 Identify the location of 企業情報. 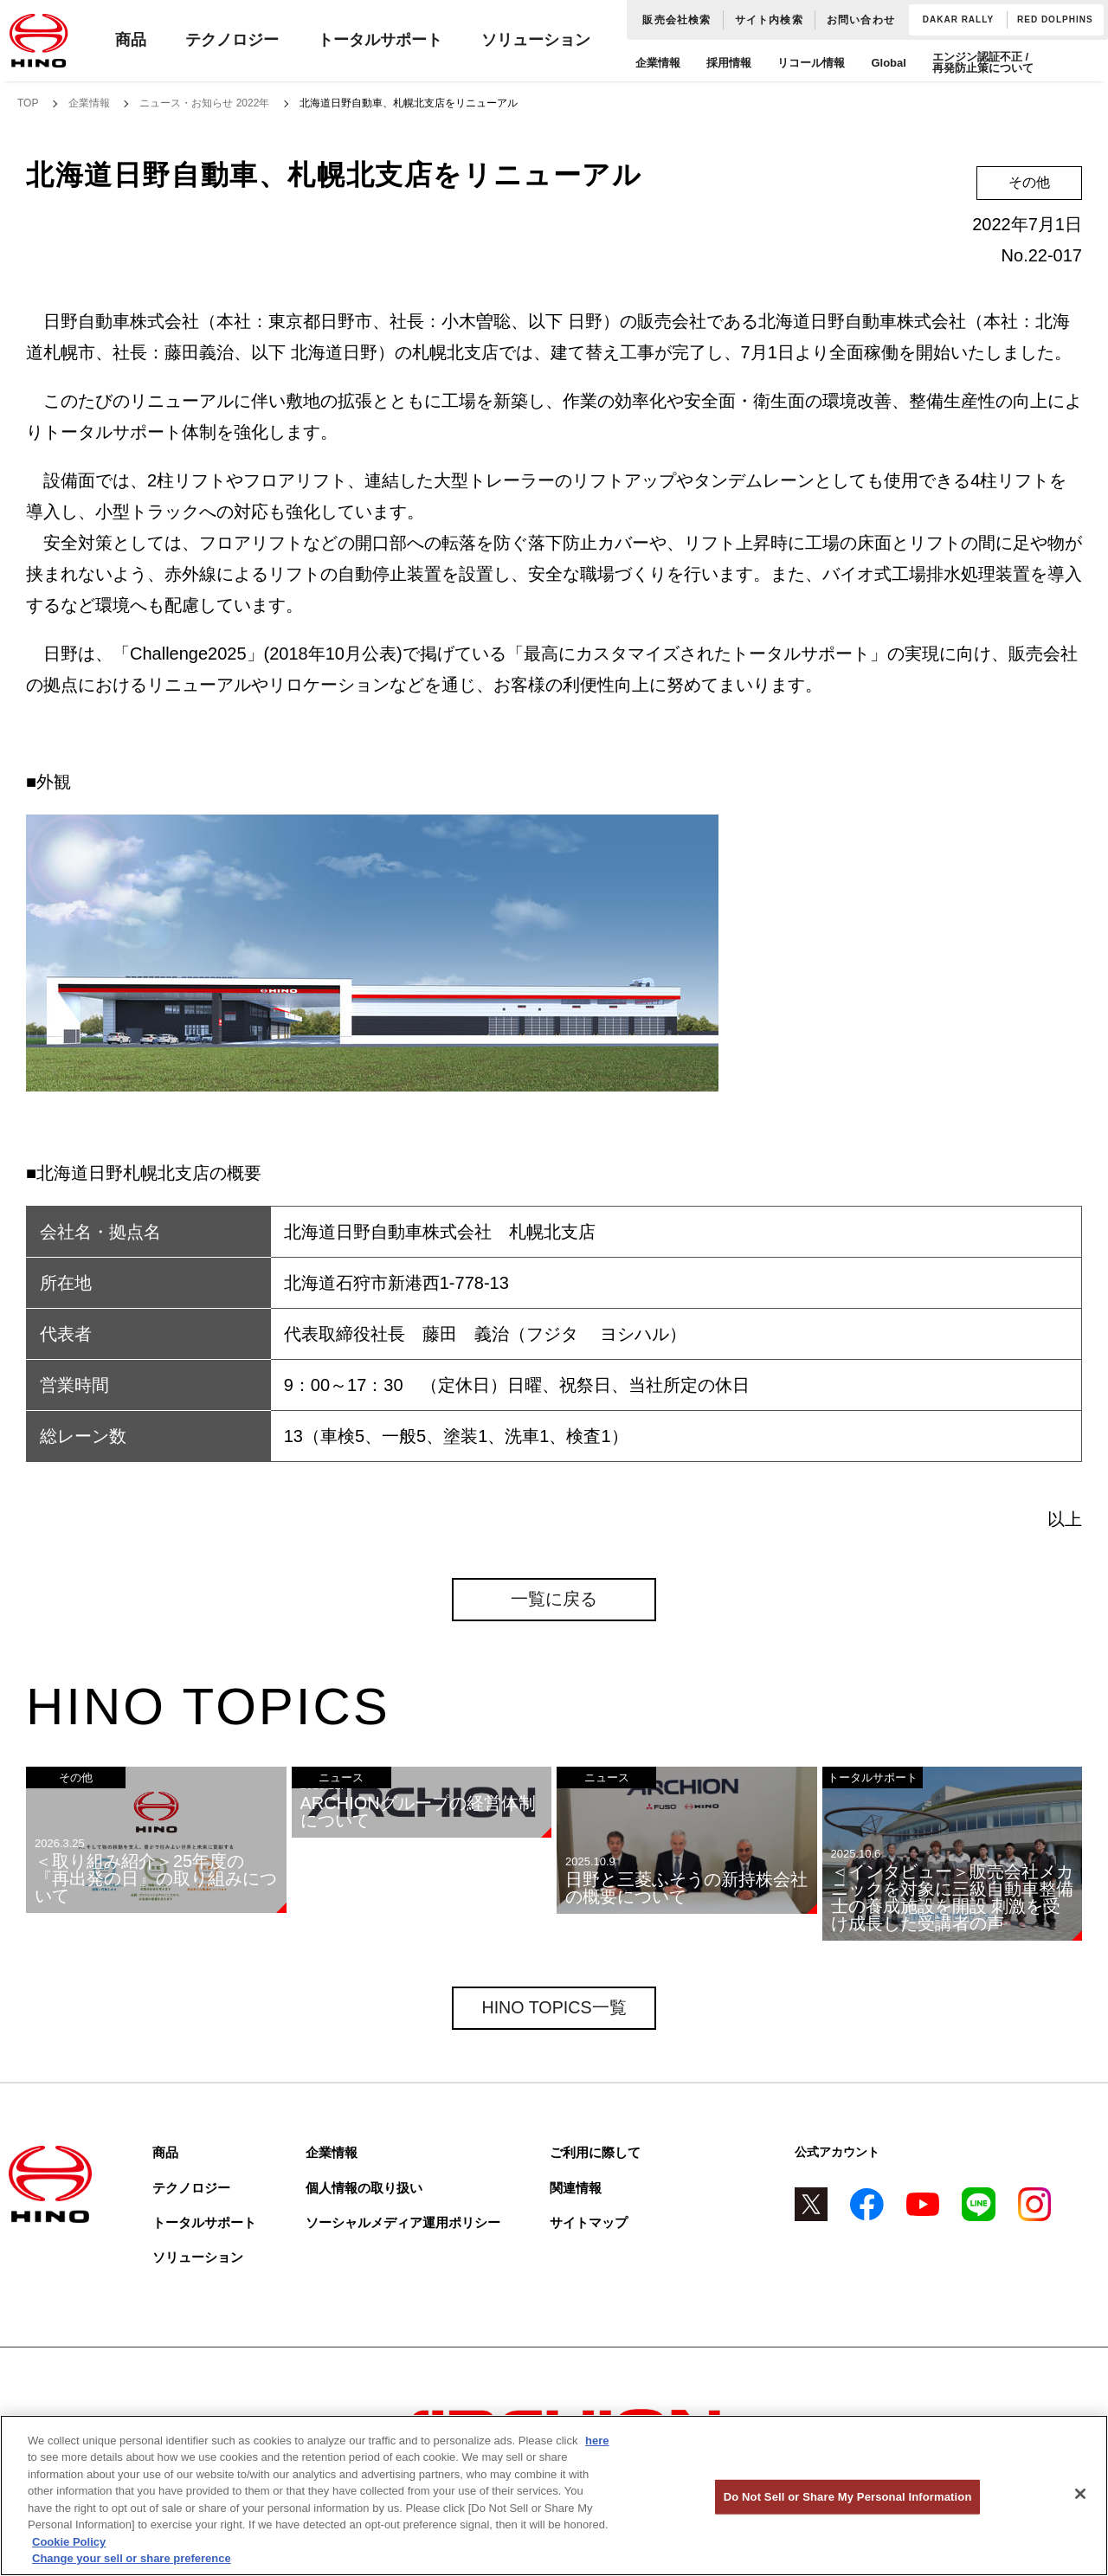
(657, 62).